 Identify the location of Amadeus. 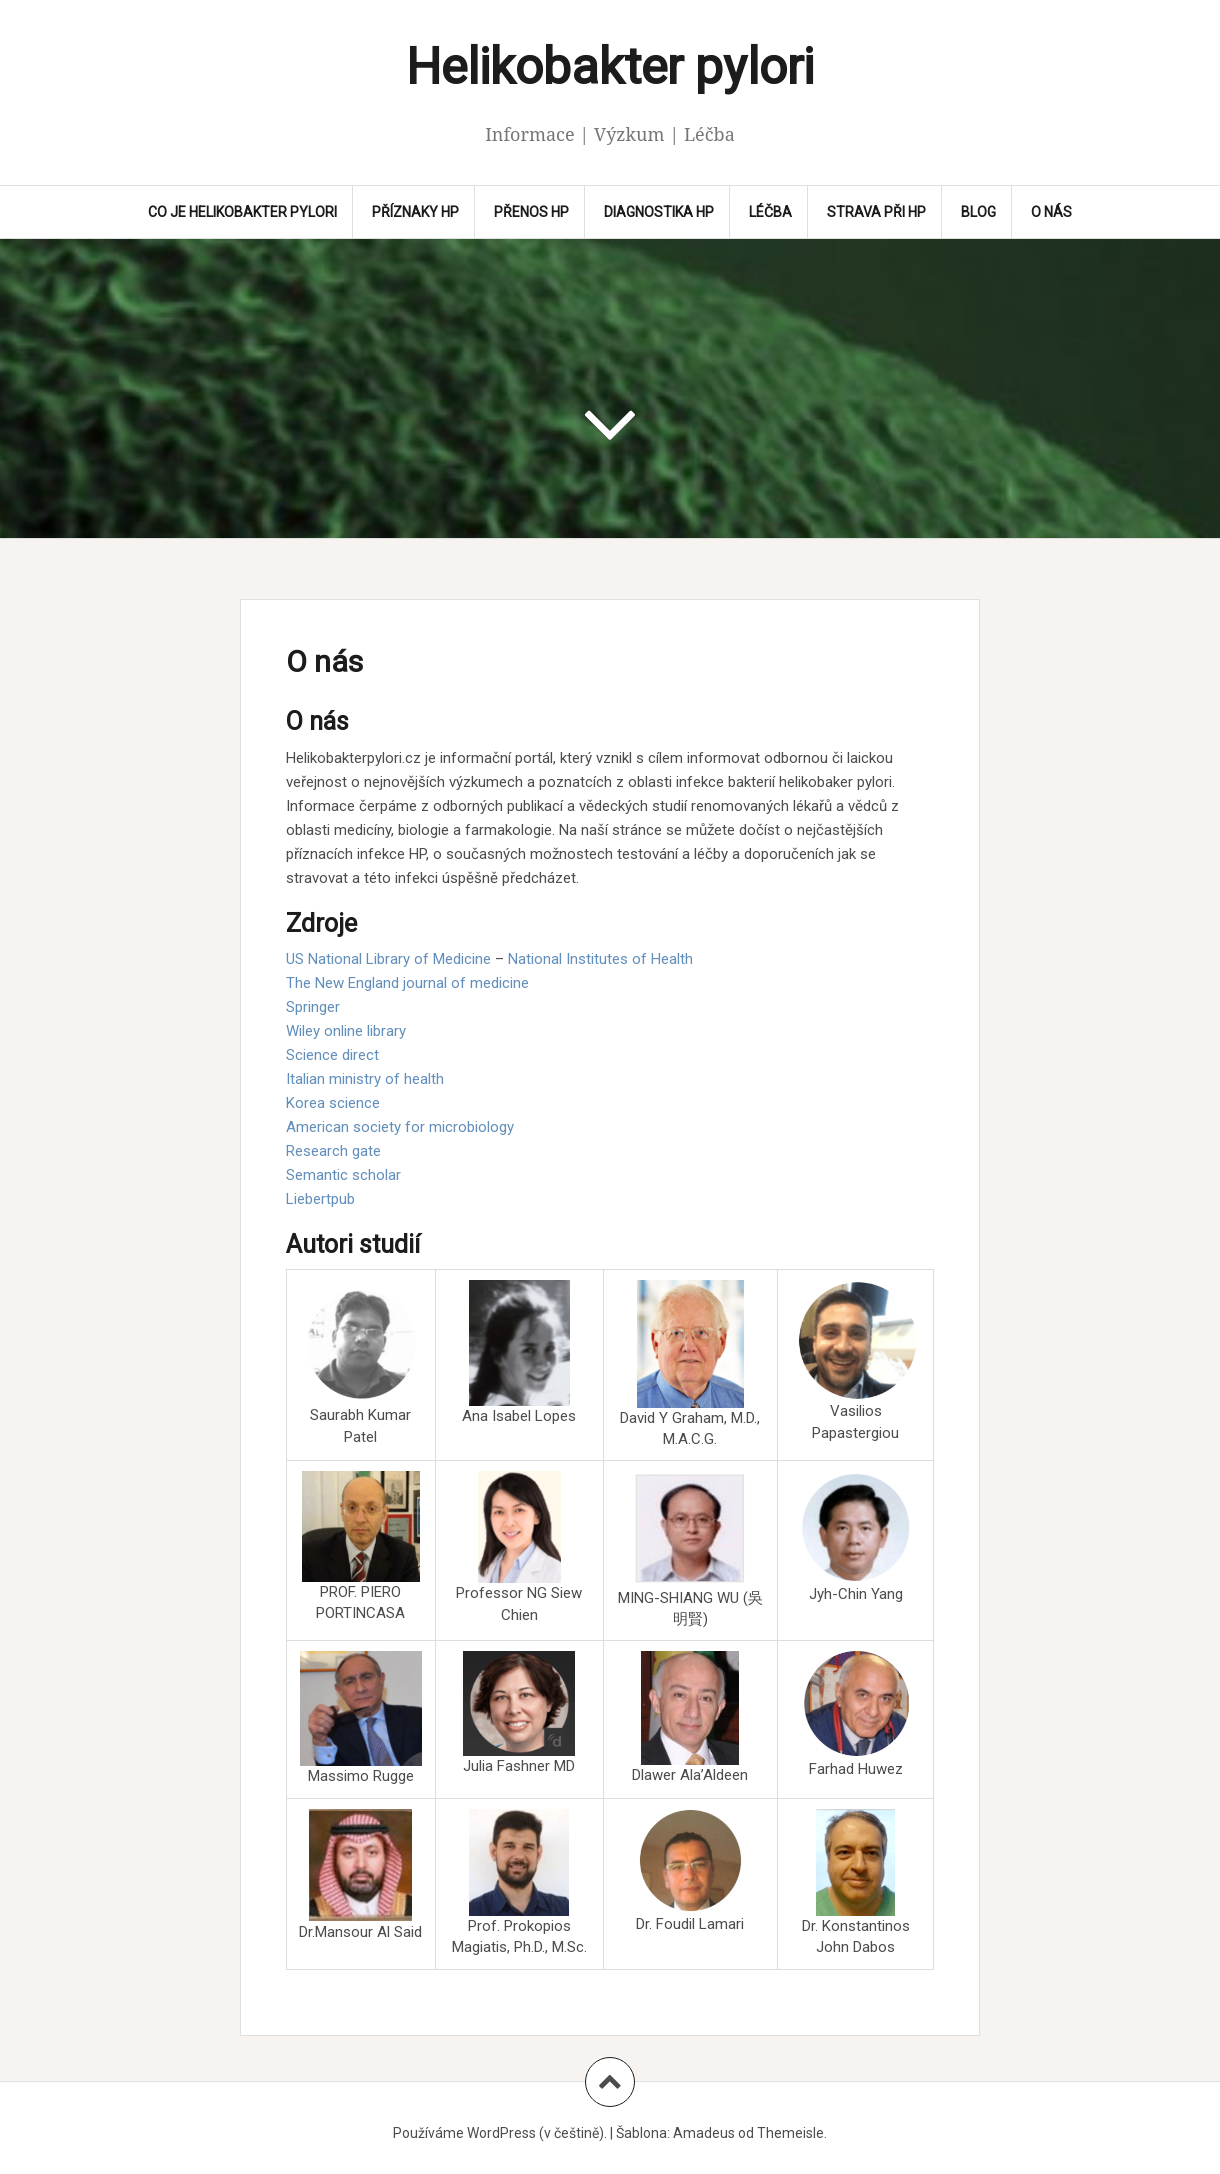
(704, 2133).